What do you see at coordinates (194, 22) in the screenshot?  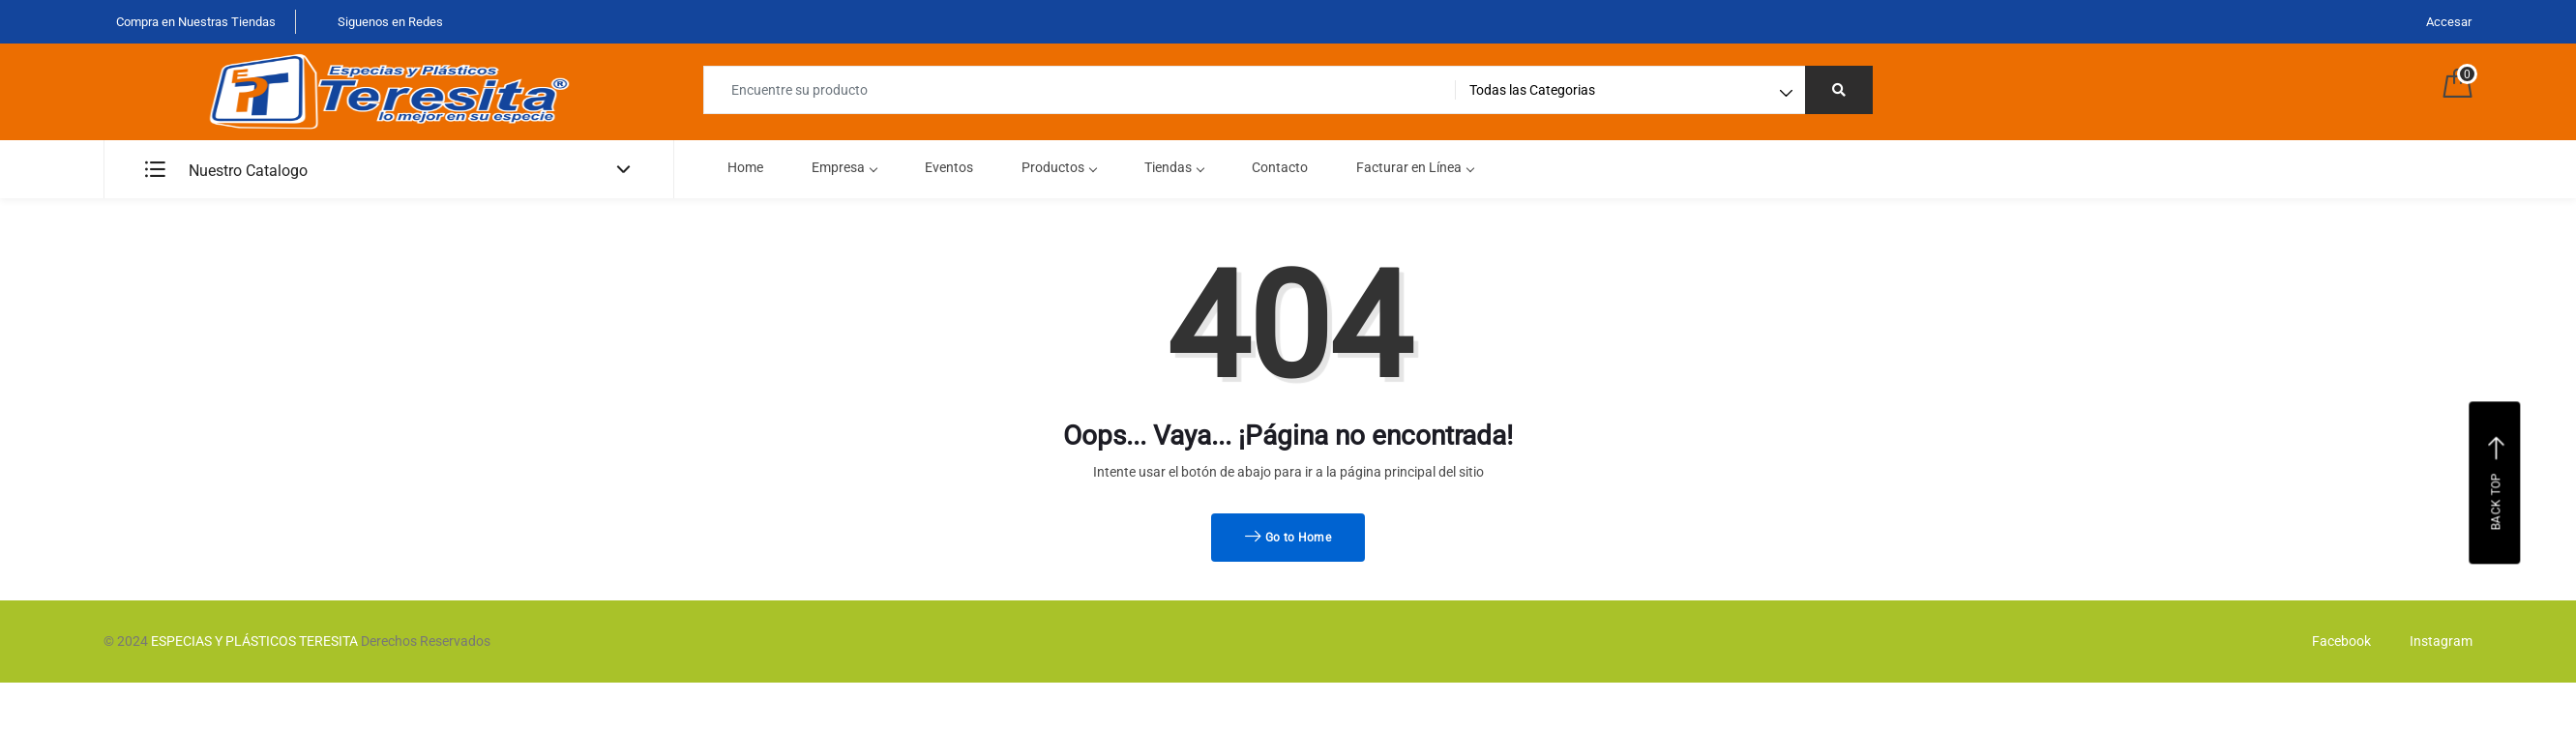 I see `Compra en Nuestras Tiendas` at bounding box center [194, 22].